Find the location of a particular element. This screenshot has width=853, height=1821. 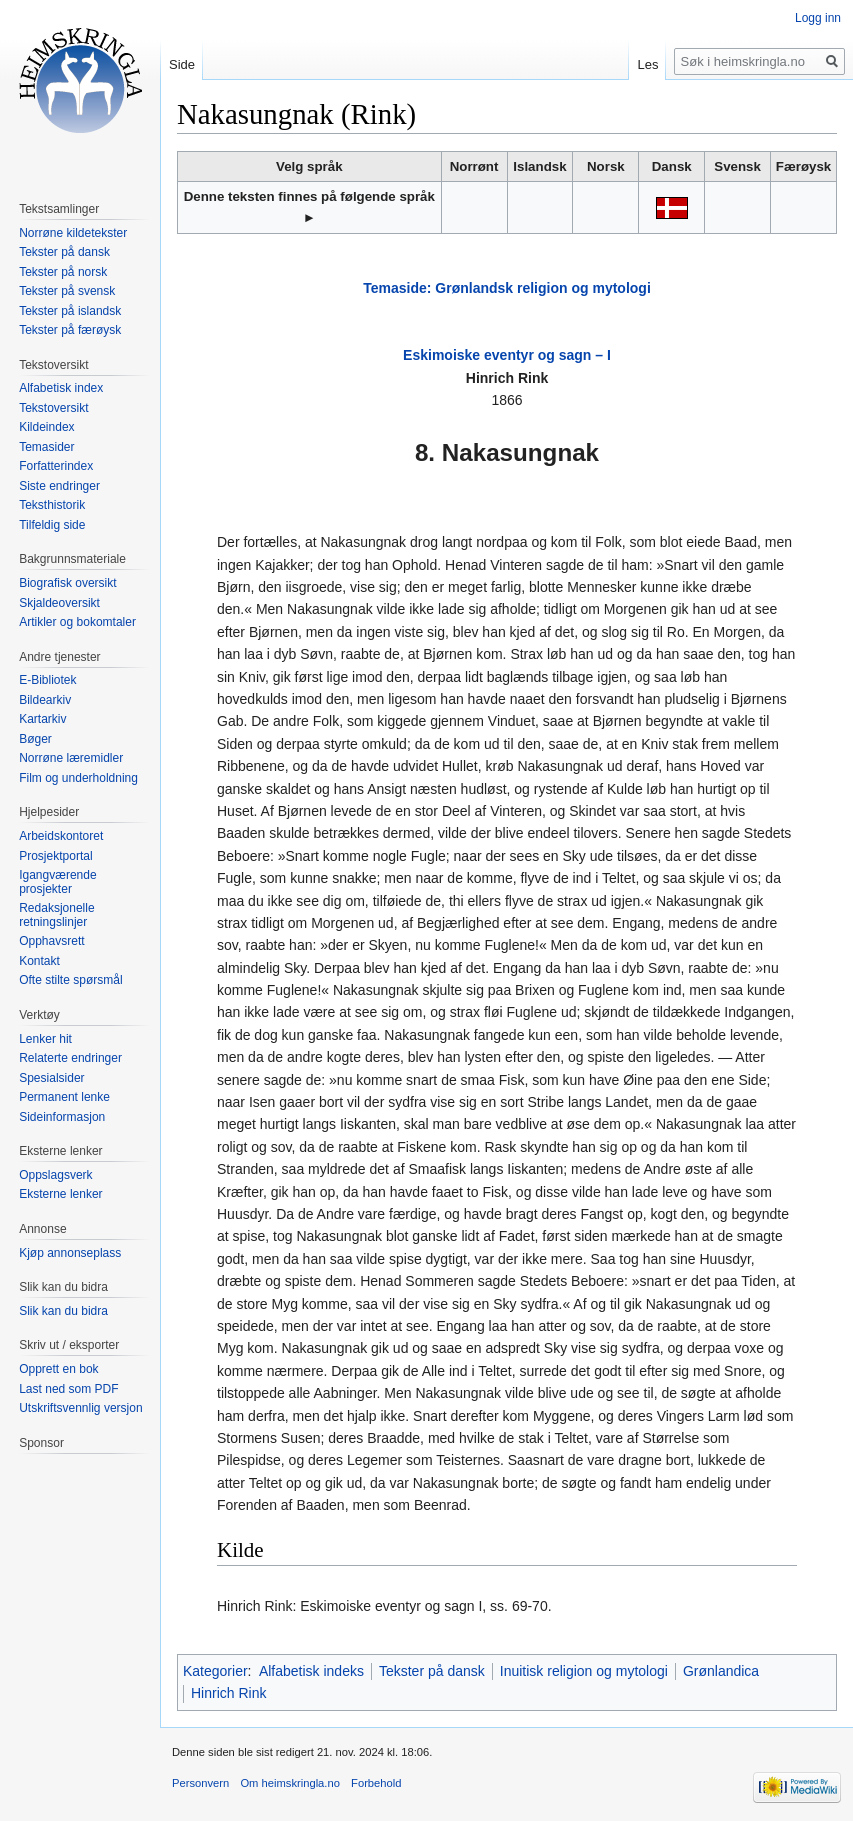

Redaksjonelle retningslinjer is located at coordinates (56, 915).